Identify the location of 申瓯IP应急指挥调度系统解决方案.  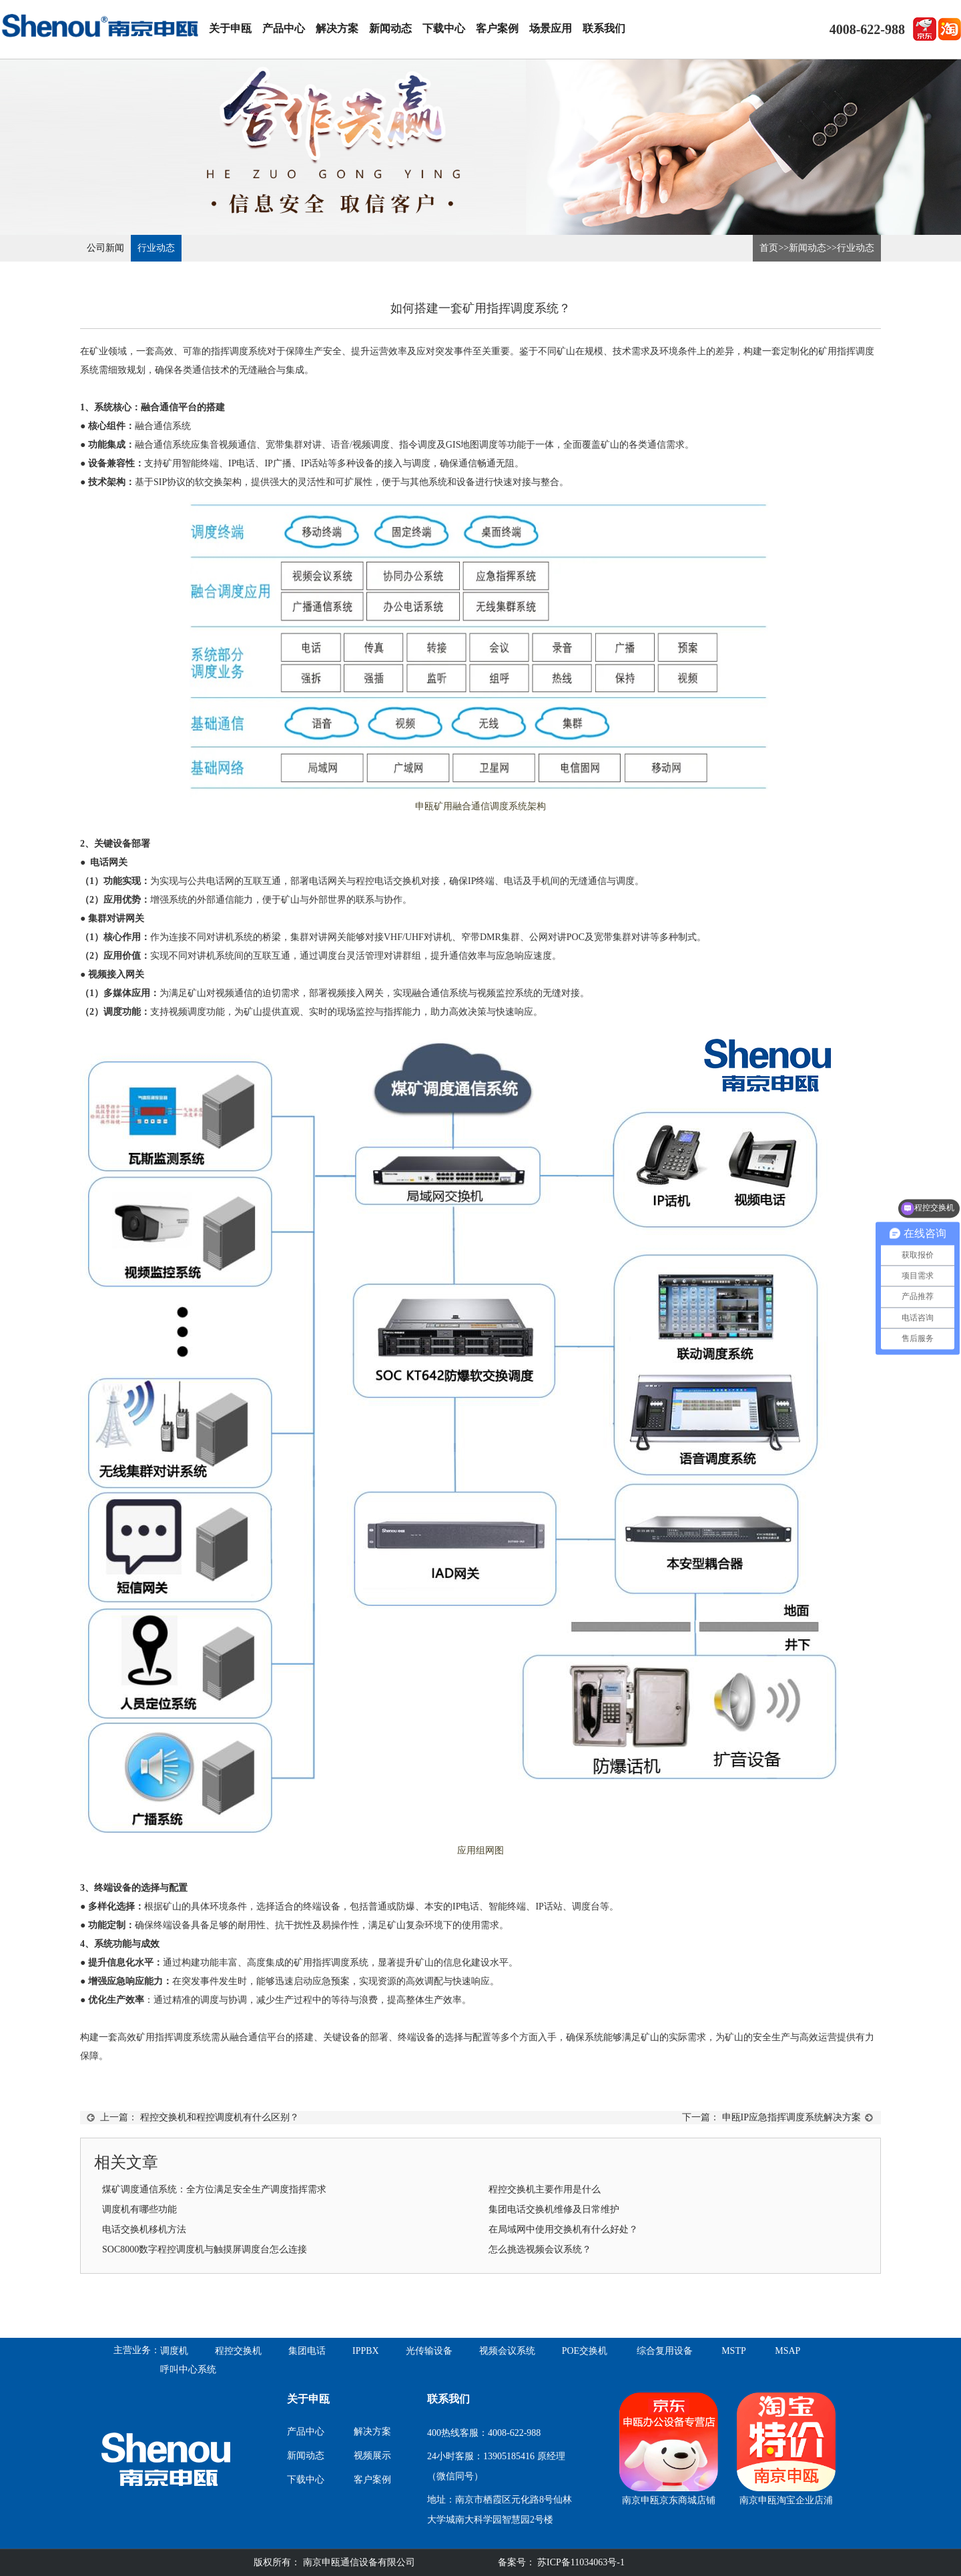
(791, 2117).